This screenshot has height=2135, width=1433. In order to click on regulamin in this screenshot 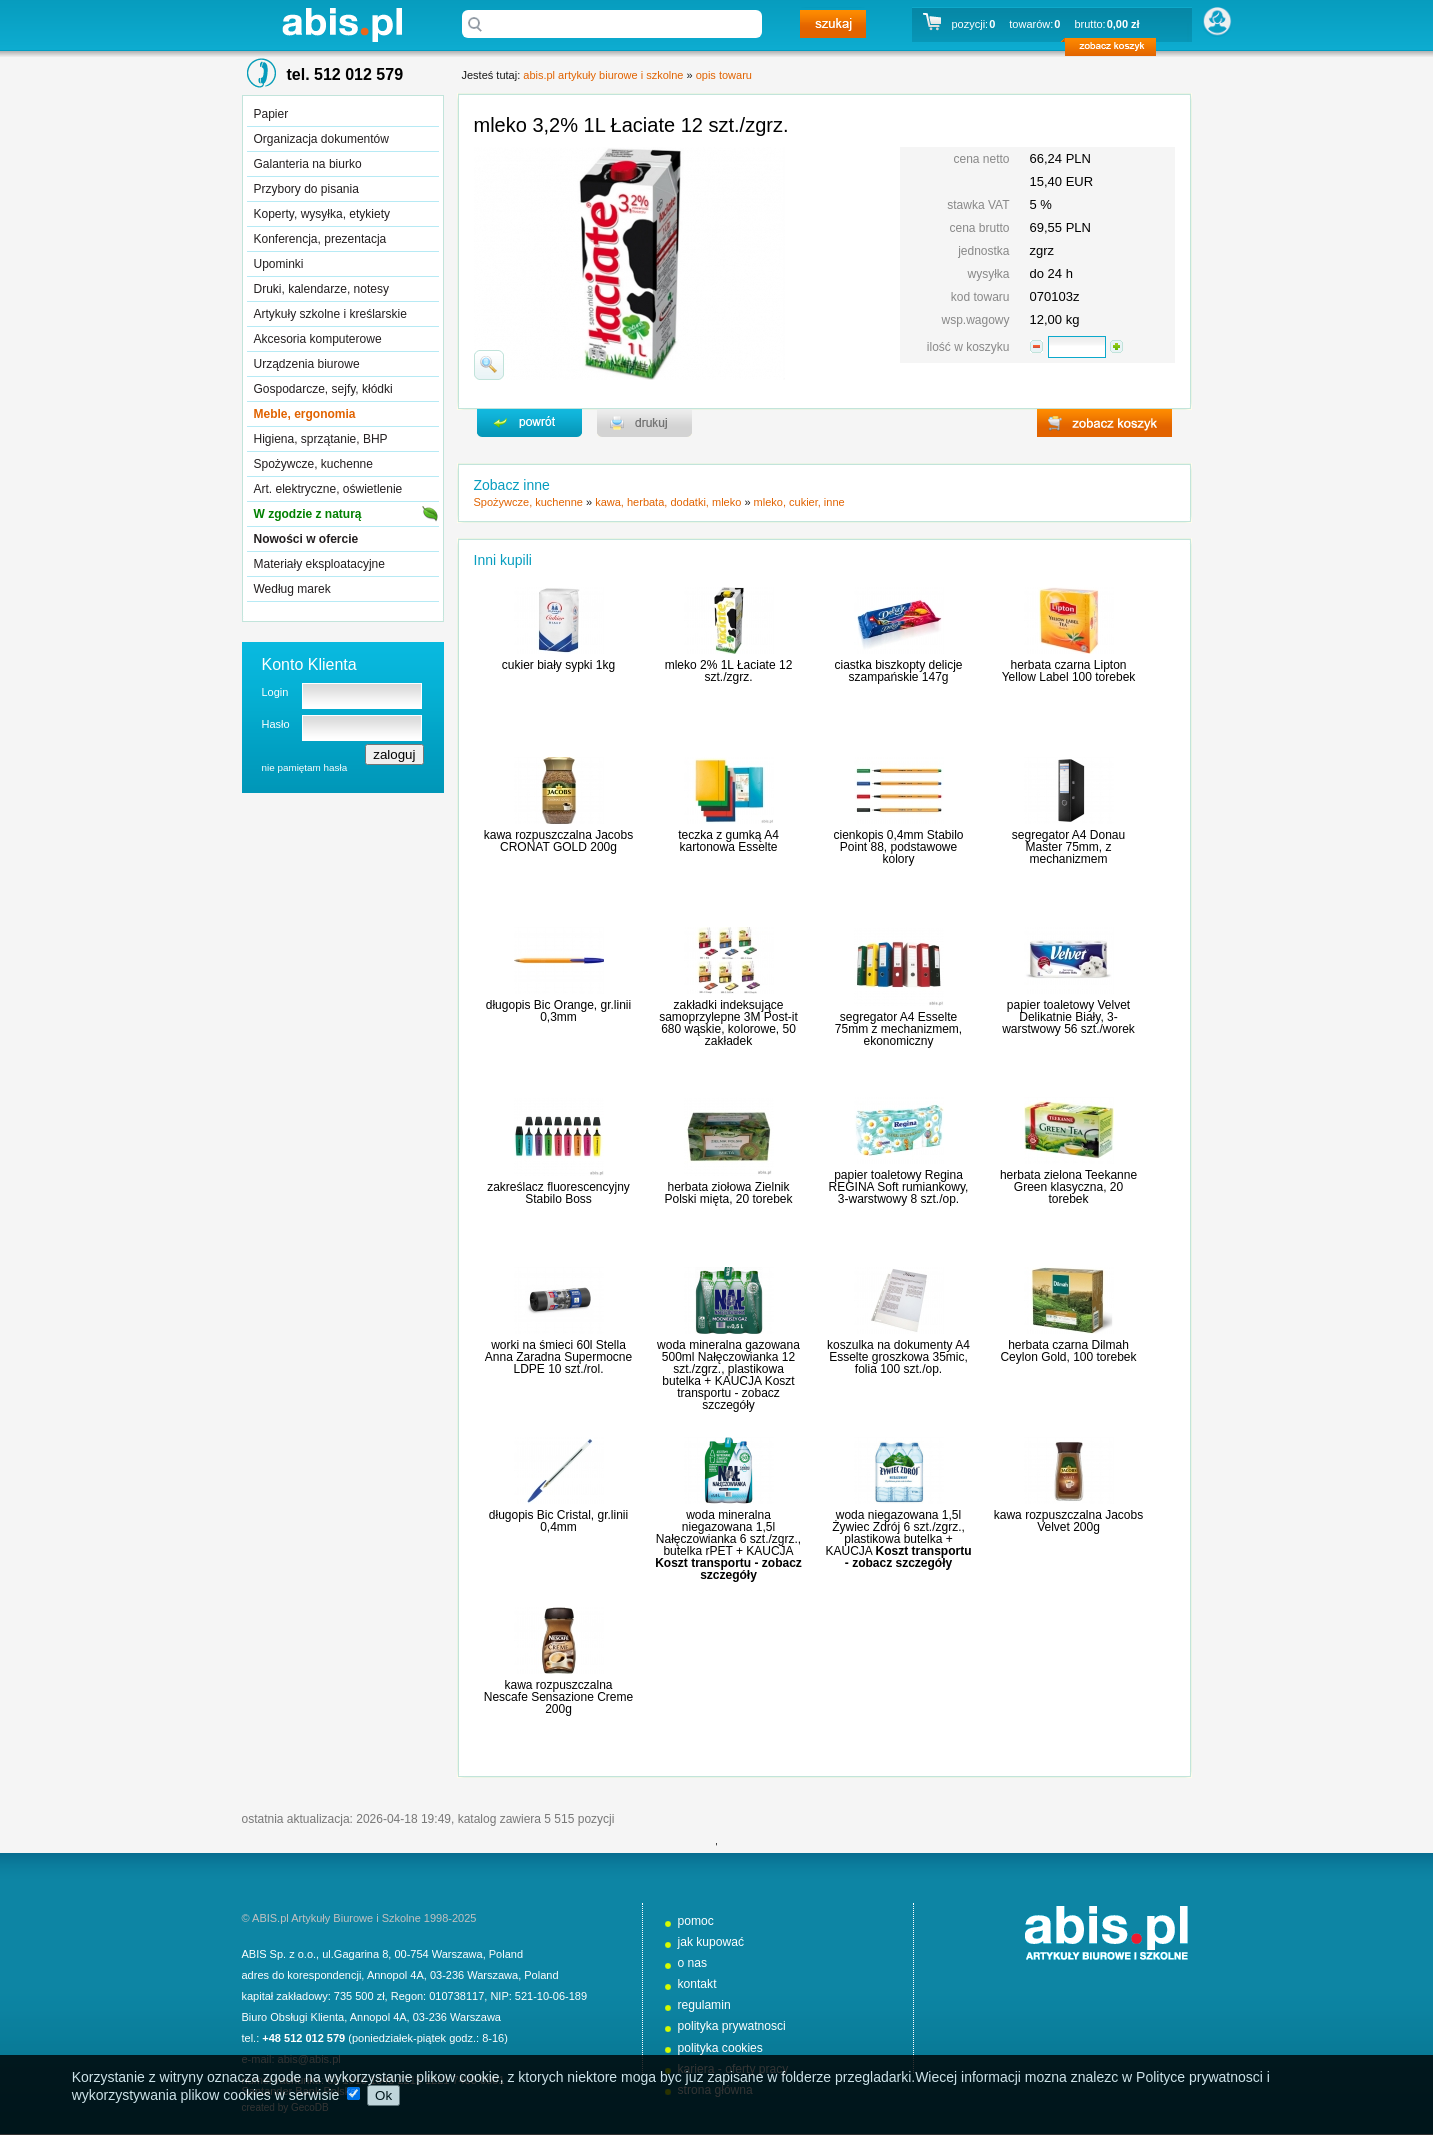, I will do `click(704, 2005)`.